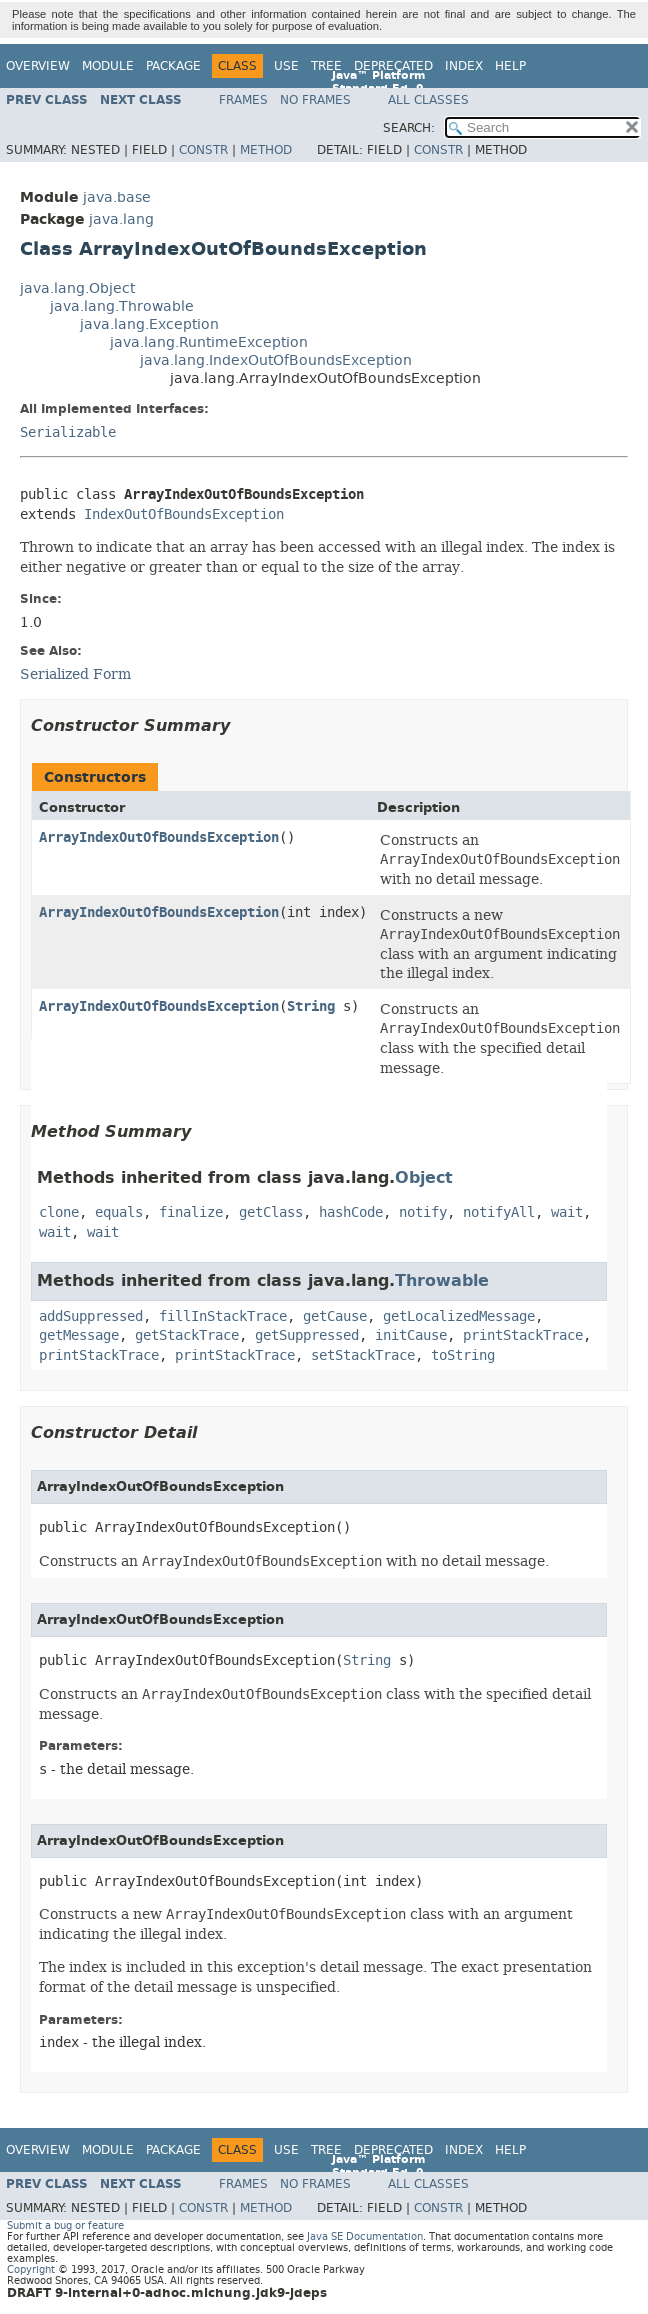  I want to click on Help, so click(510, 66).